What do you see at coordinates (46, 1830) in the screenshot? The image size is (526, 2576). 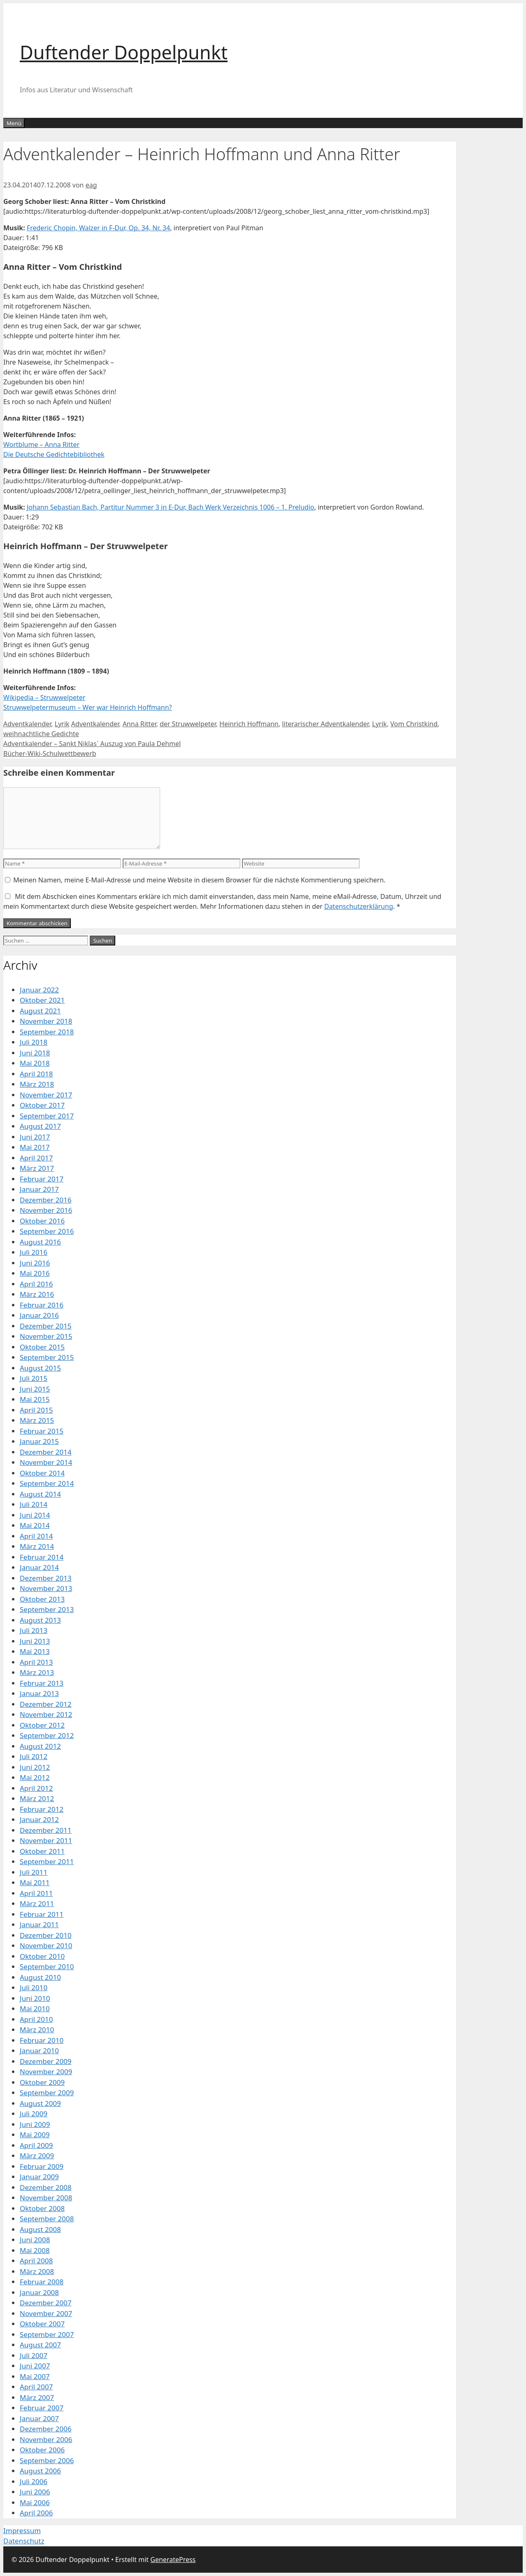 I see `Dezember 2011` at bounding box center [46, 1830].